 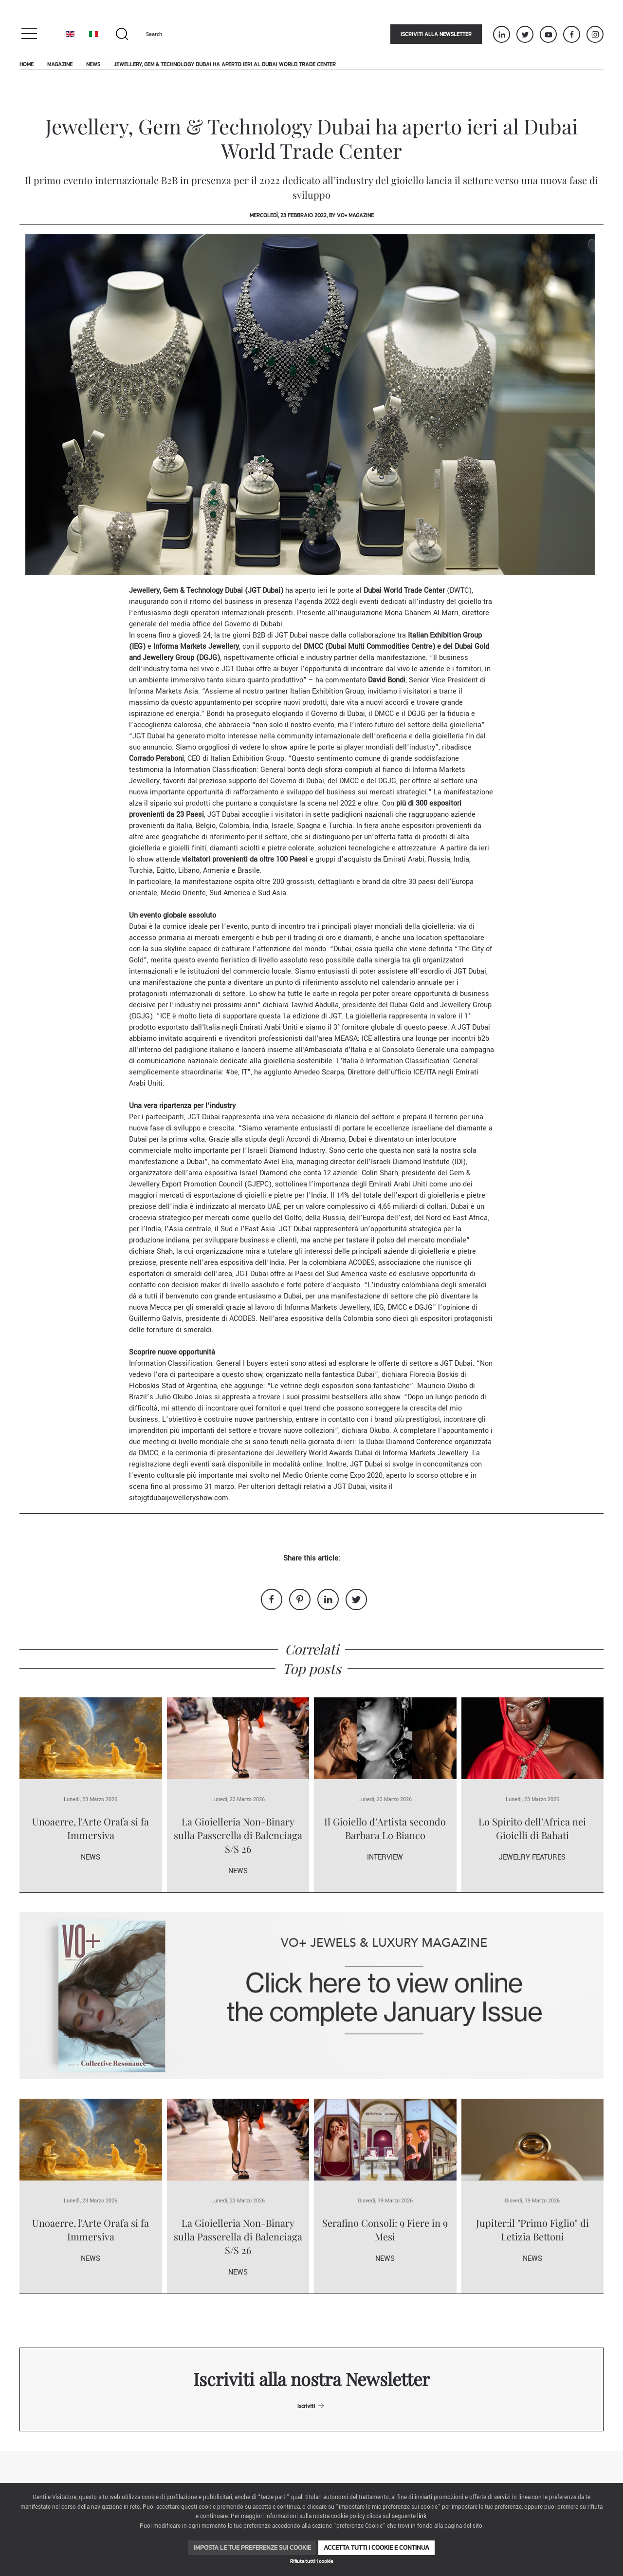 What do you see at coordinates (60, 64) in the screenshot?
I see `Magazine` at bounding box center [60, 64].